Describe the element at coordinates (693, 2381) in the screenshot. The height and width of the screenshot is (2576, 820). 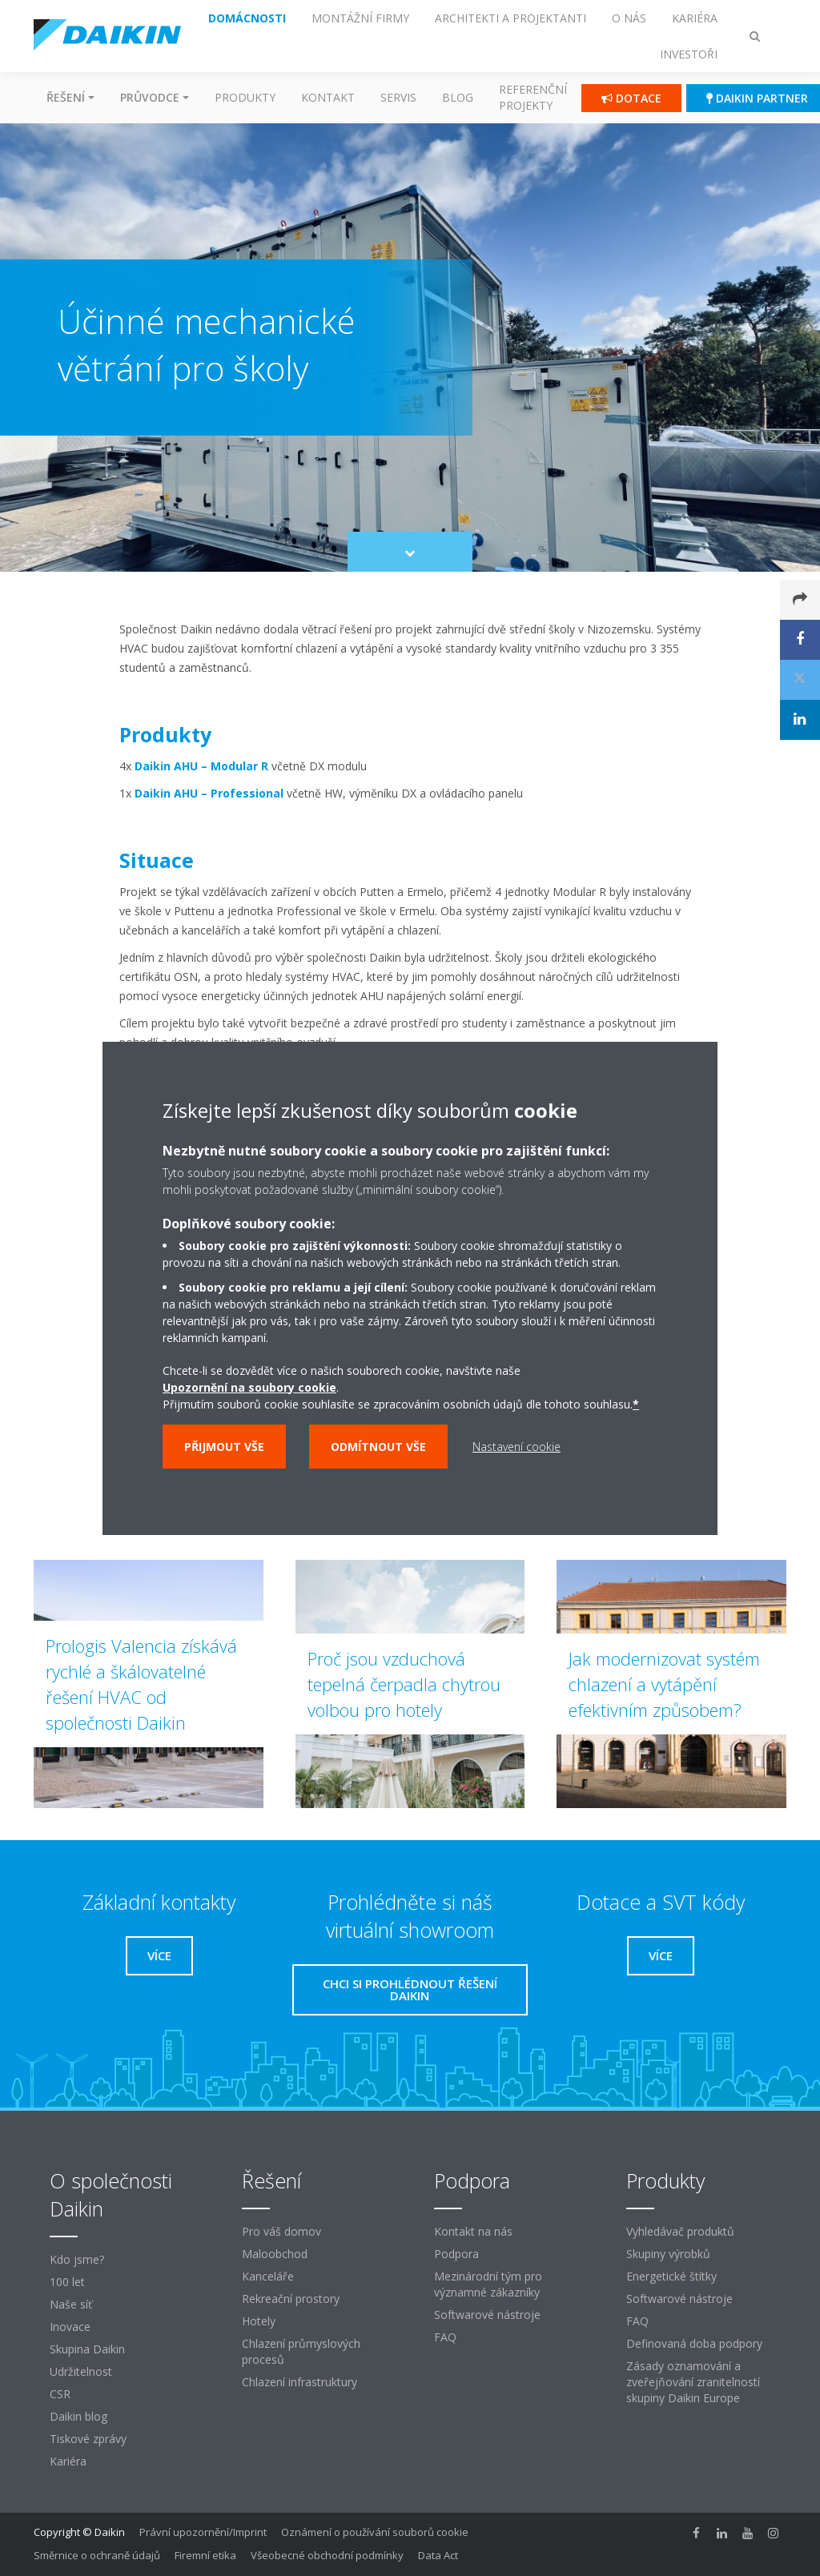
I see `Zásady oznamování a zveřejňování zranitelností skupiny Daikin Europe` at that location.